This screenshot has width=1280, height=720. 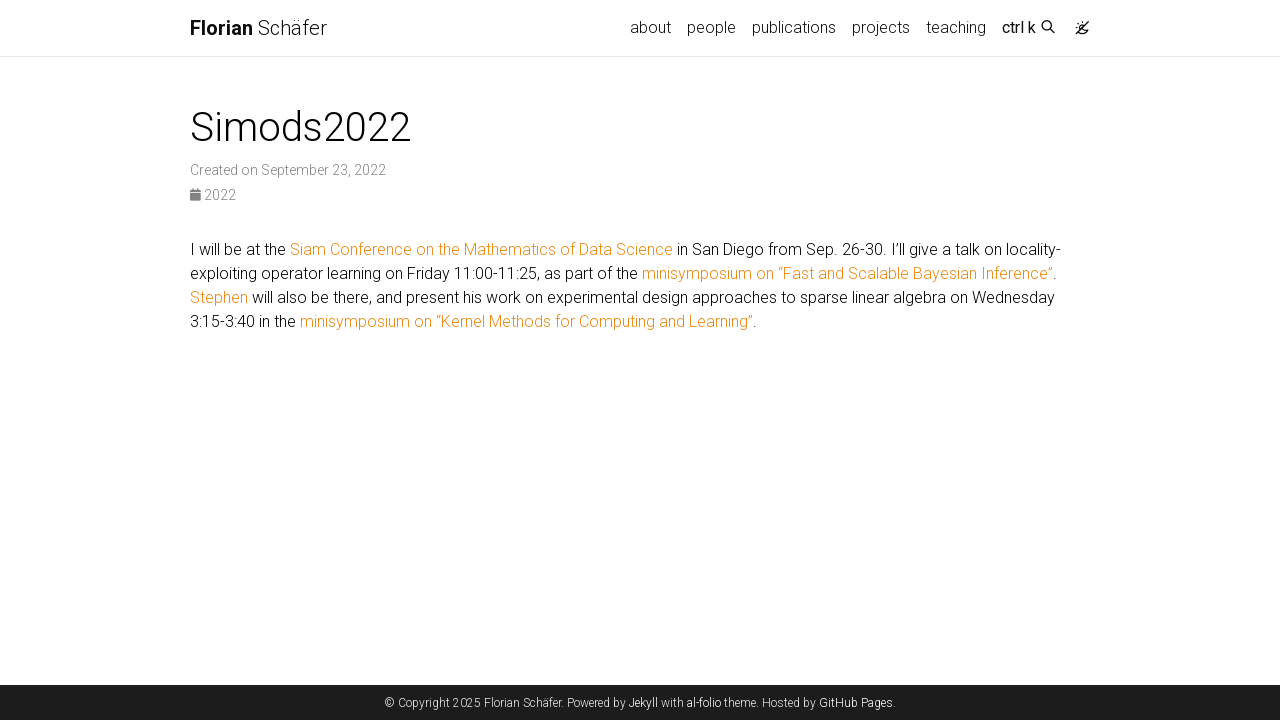 I want to click on GitHub Pages, so click(x=856, y=703).